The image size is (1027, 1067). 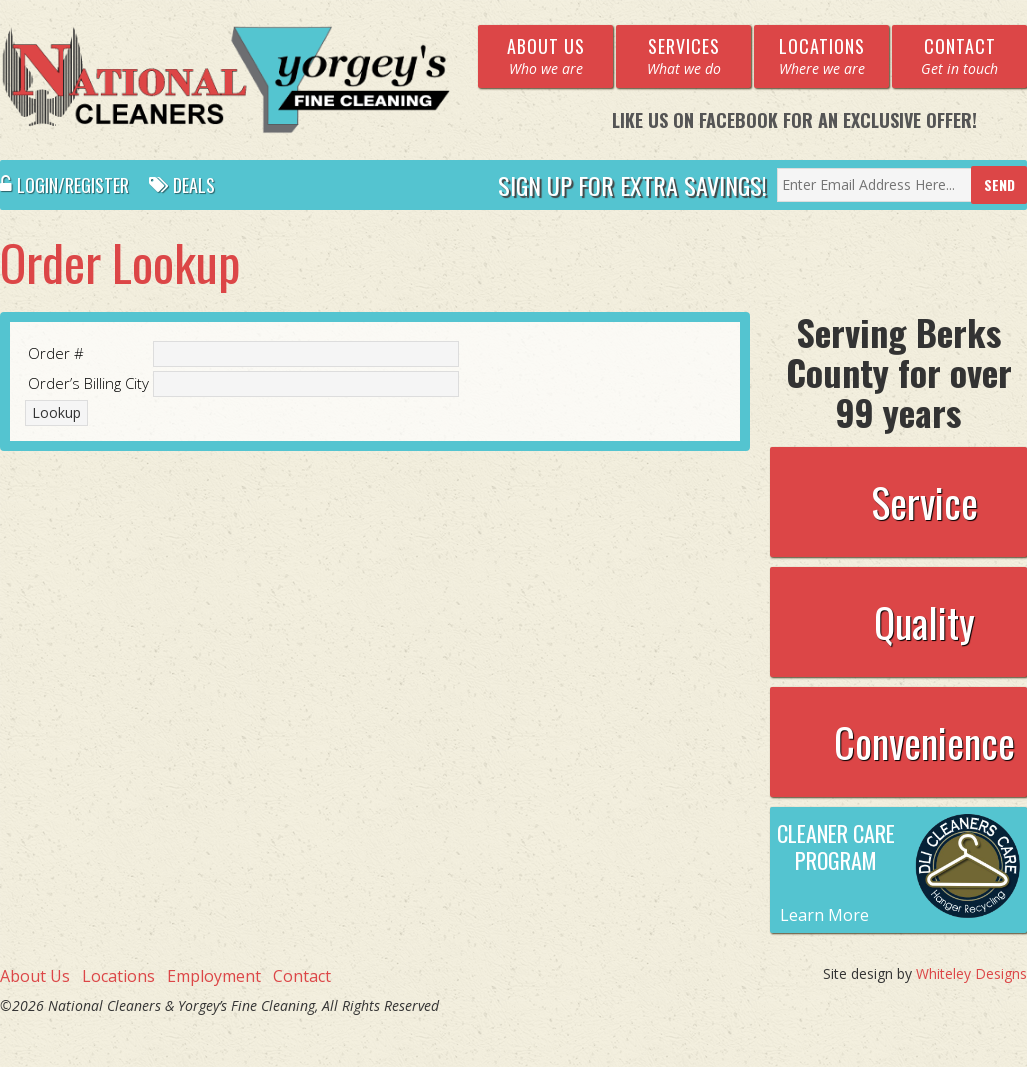 I want to click on Learn More, so click(x=824, y=915).